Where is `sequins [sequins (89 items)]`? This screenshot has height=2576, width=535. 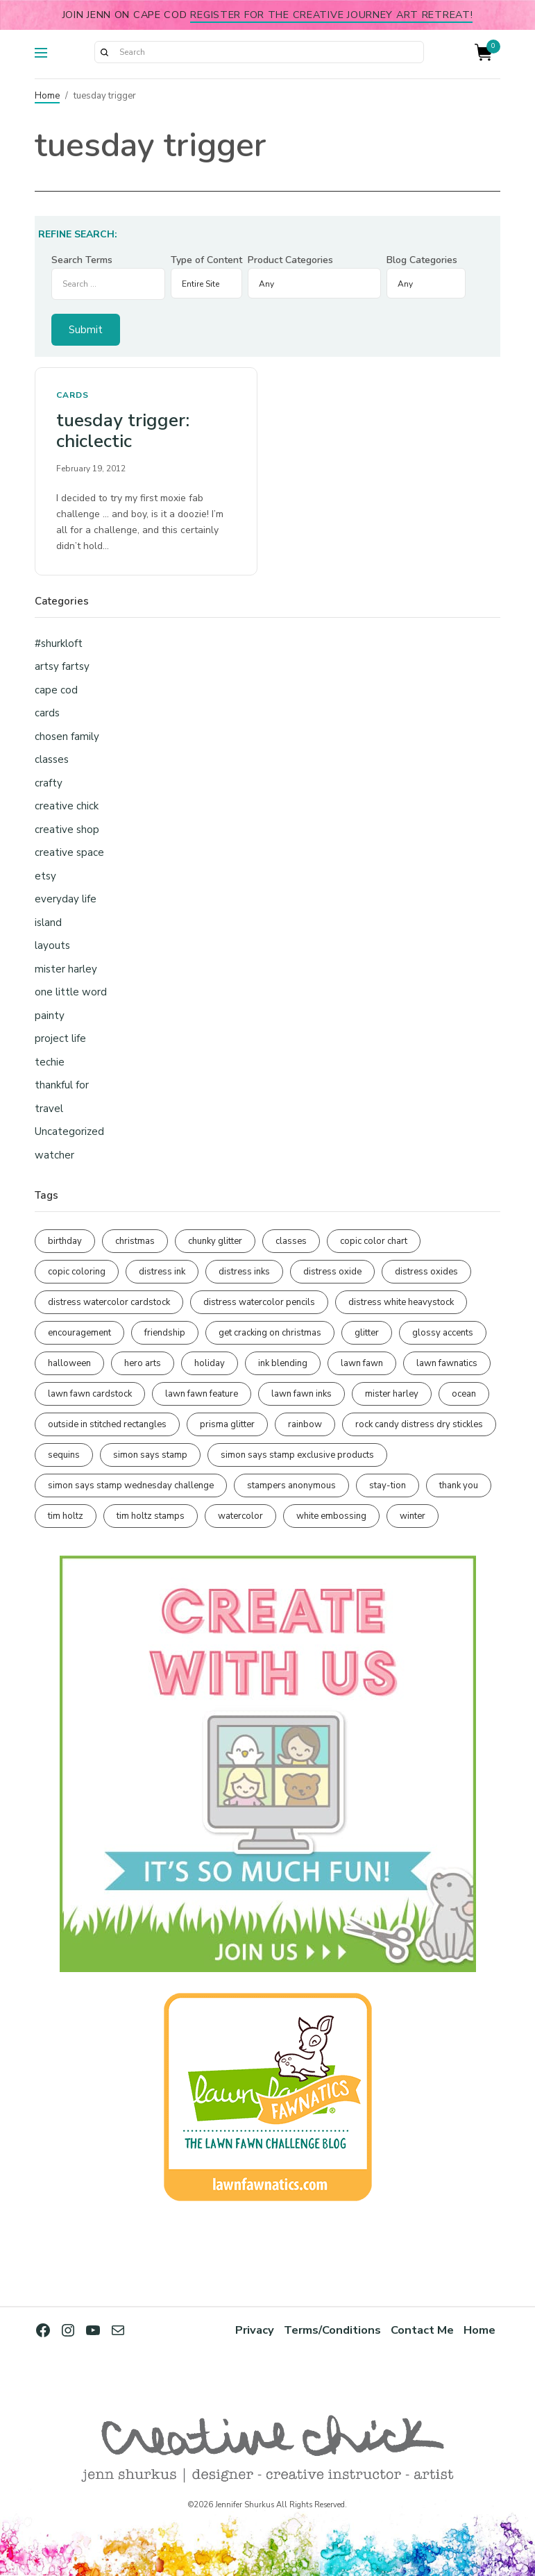
sequins [sequins (89 items)] is located at coordinates (64, 1455).